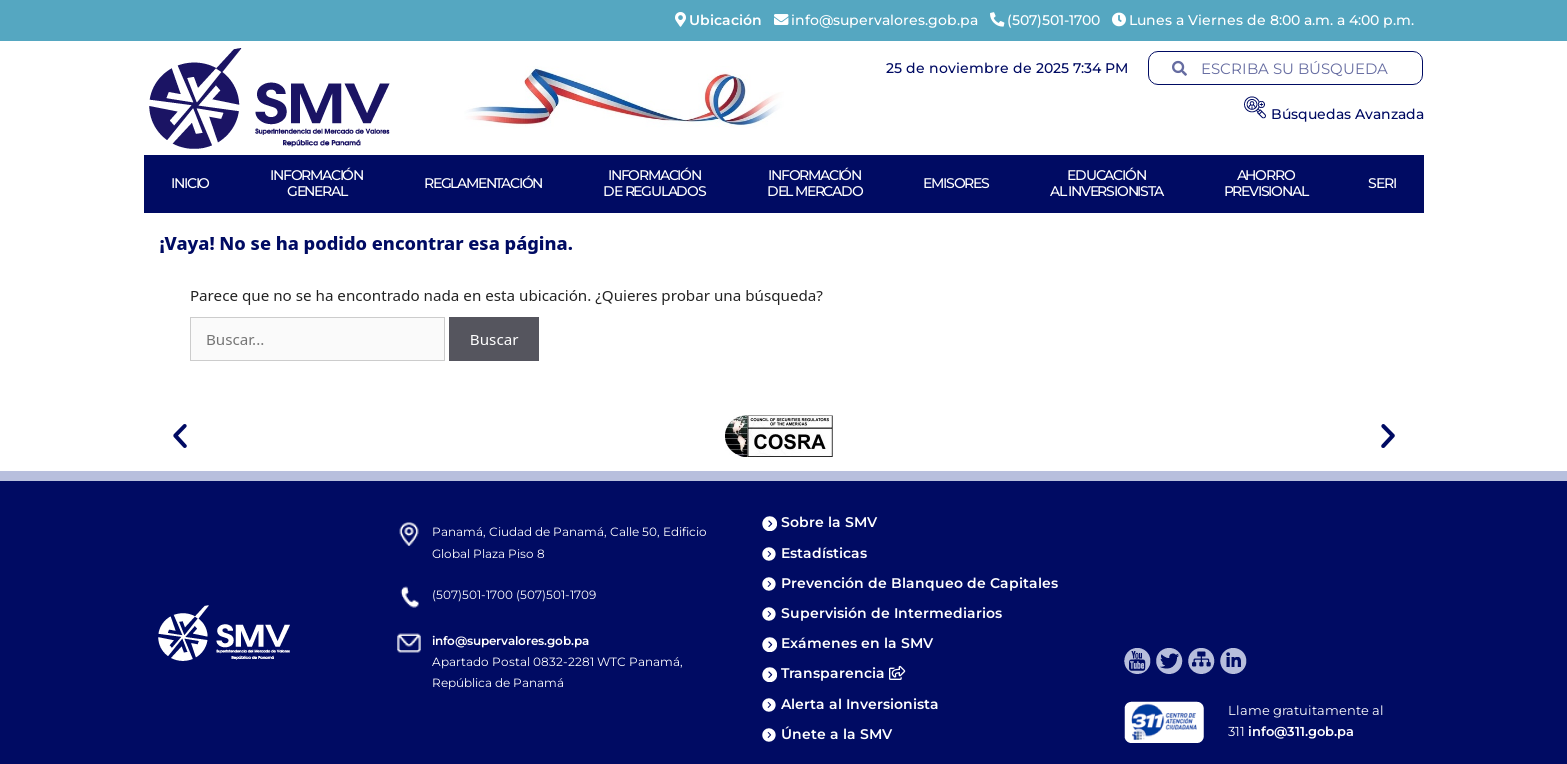 The image size is (1567, 764). What do you see at coordinates (483, 183) in the screenshot?
I see `Reglamentación` at bounding box center [483, 183].